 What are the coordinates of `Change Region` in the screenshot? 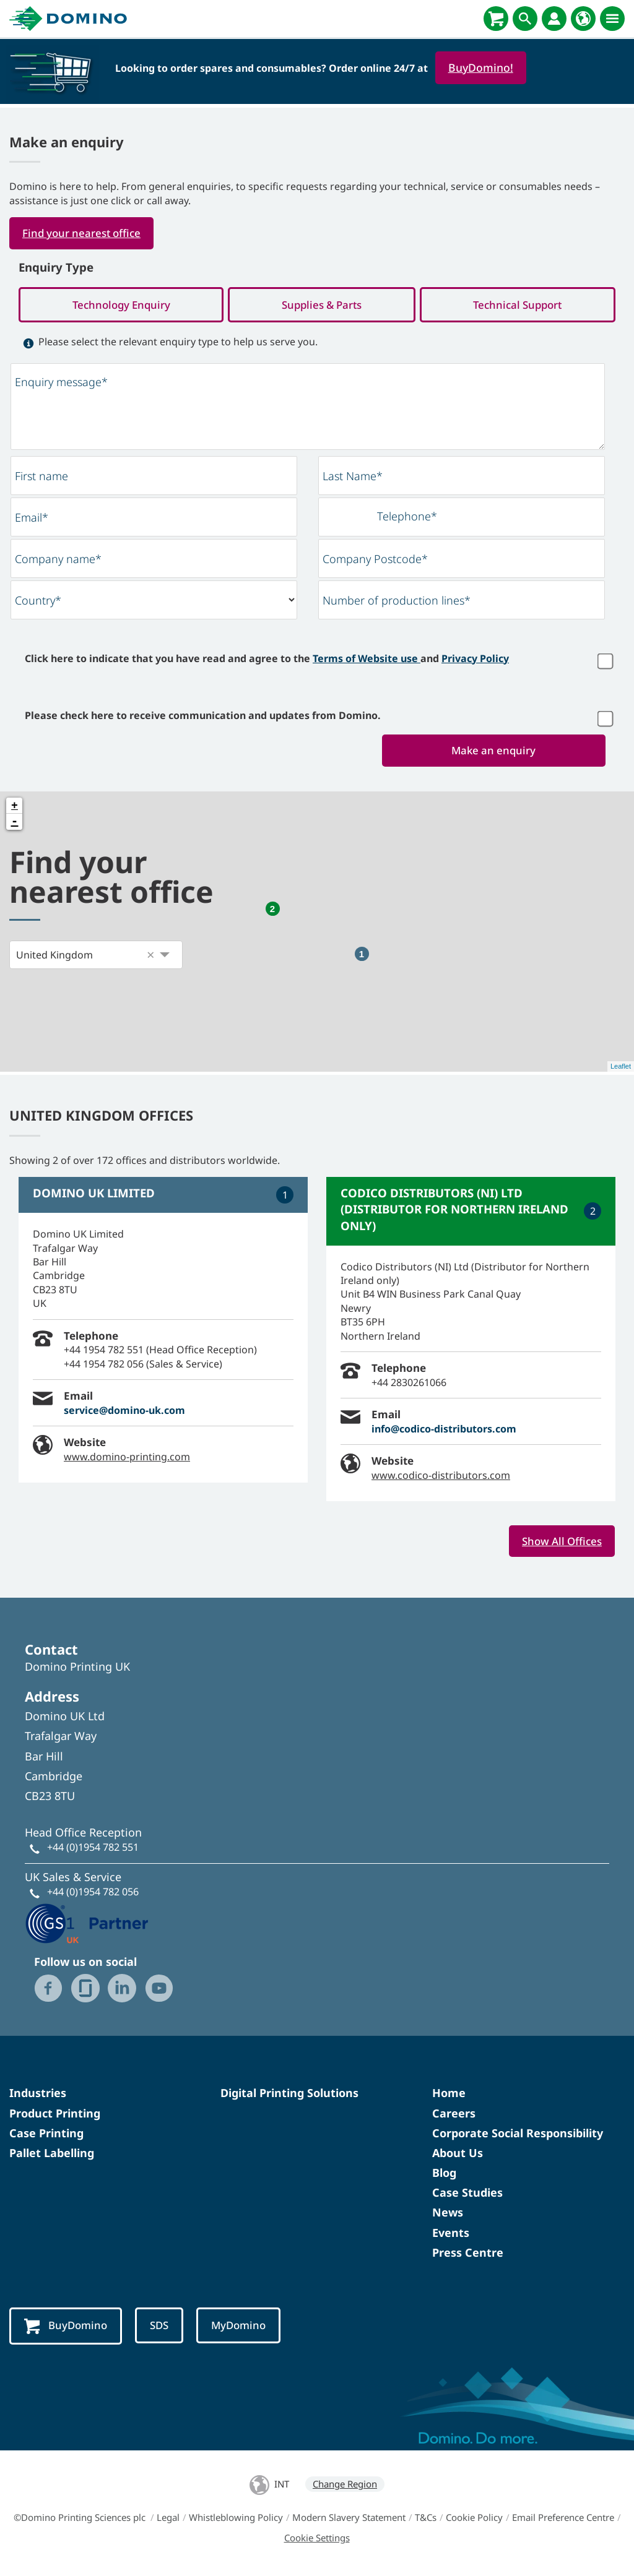 It's located at (345, 2487).